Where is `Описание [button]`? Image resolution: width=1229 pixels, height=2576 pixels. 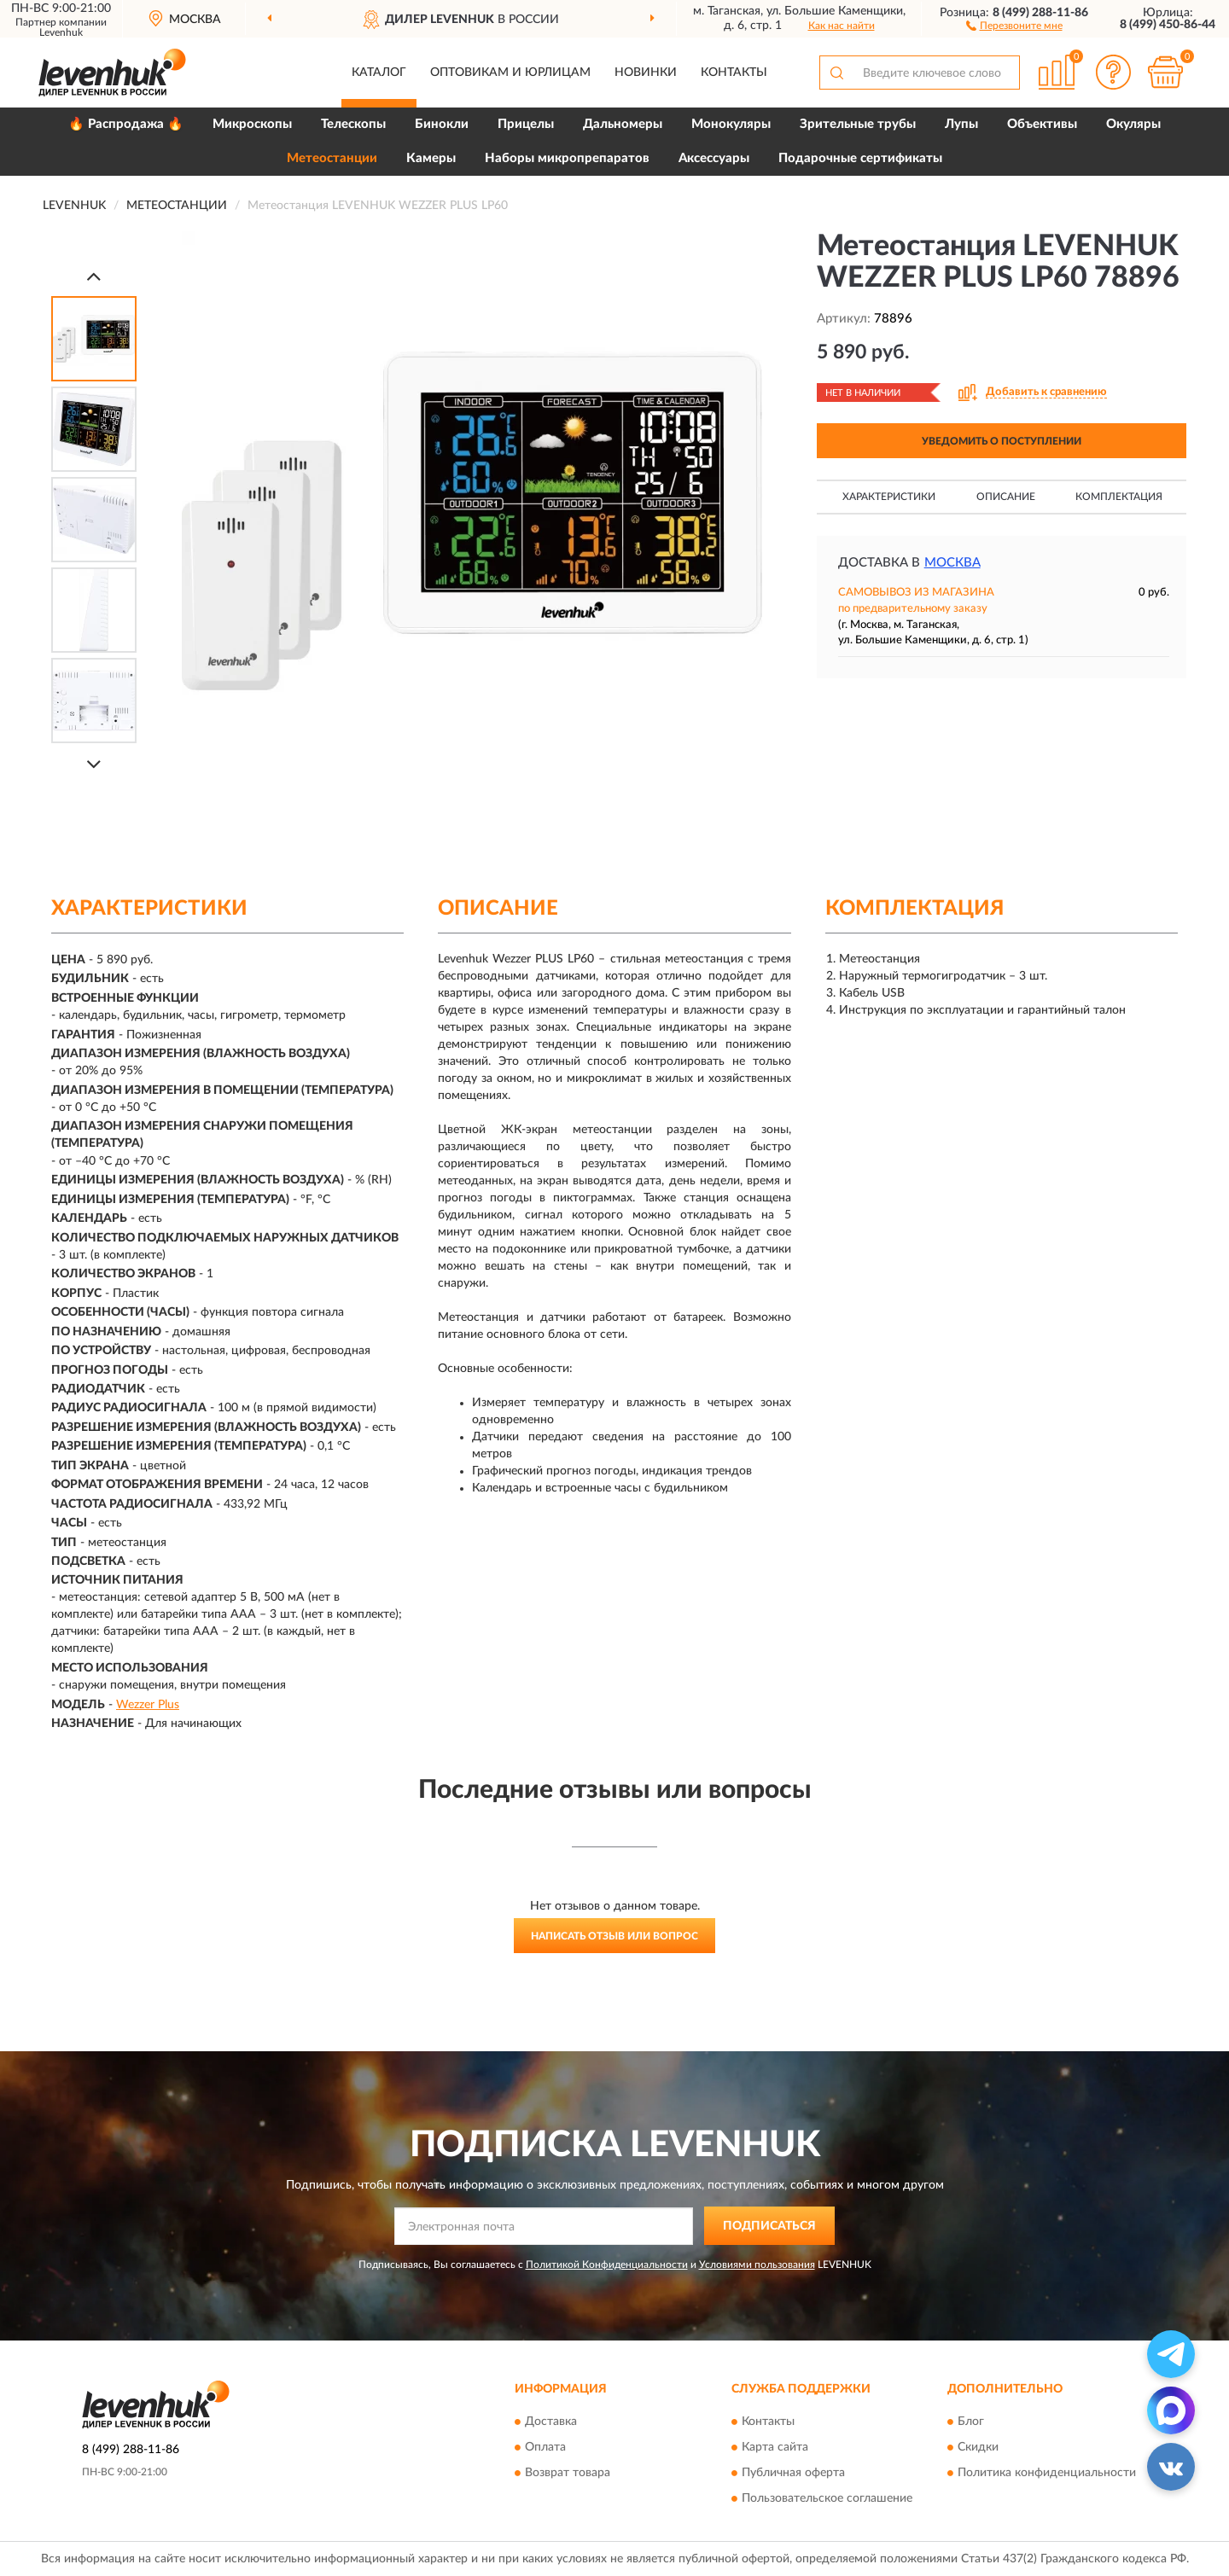
Описание [button] is located at coordinates (1005, 496).